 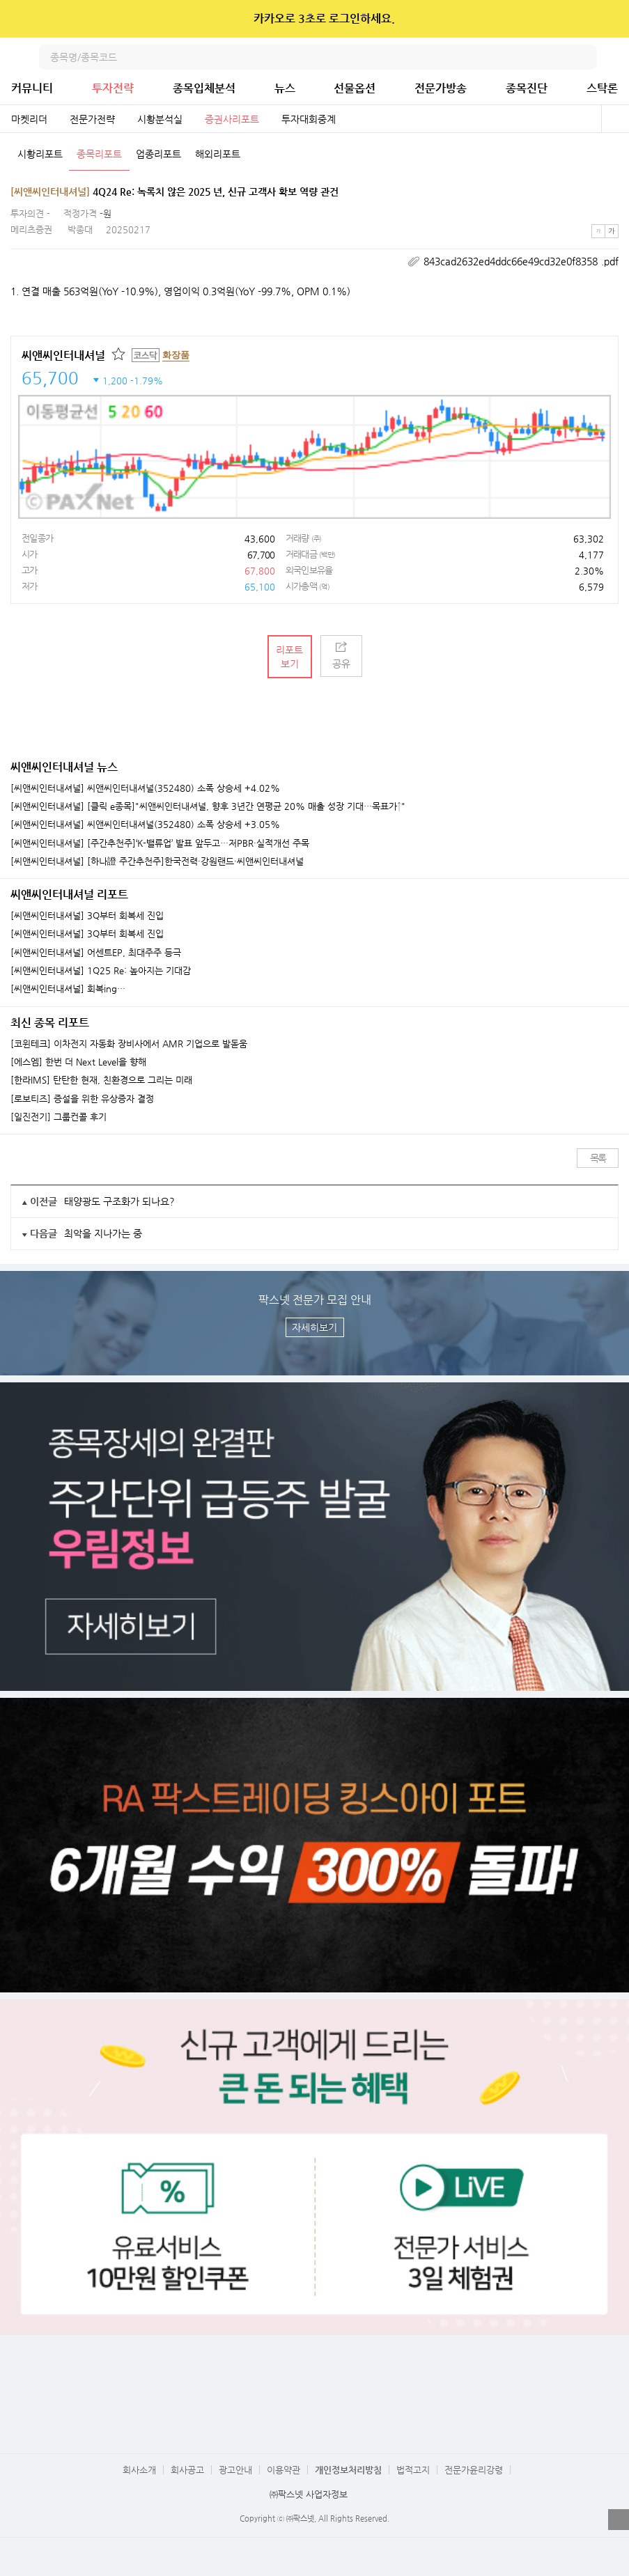 I want to click on 투자전략, so click(x=113, y=88).